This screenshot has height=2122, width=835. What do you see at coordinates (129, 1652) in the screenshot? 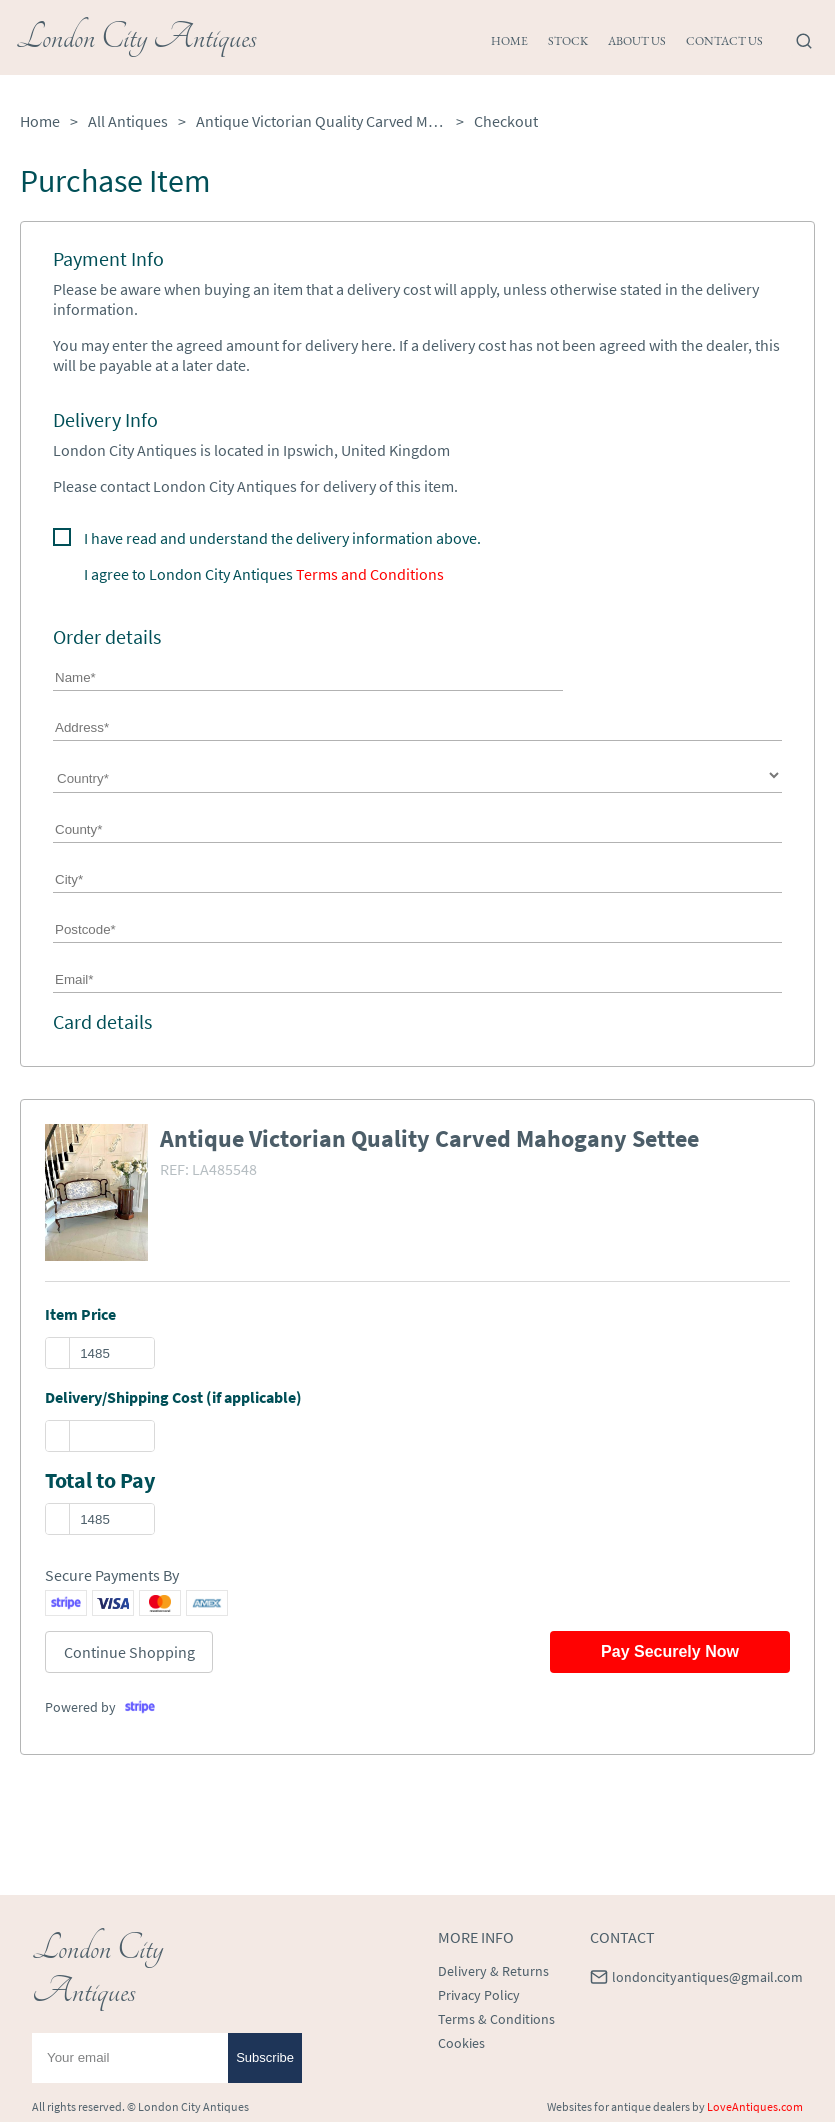
I see `Continue Shopping` at bounding box center [129, 1652].